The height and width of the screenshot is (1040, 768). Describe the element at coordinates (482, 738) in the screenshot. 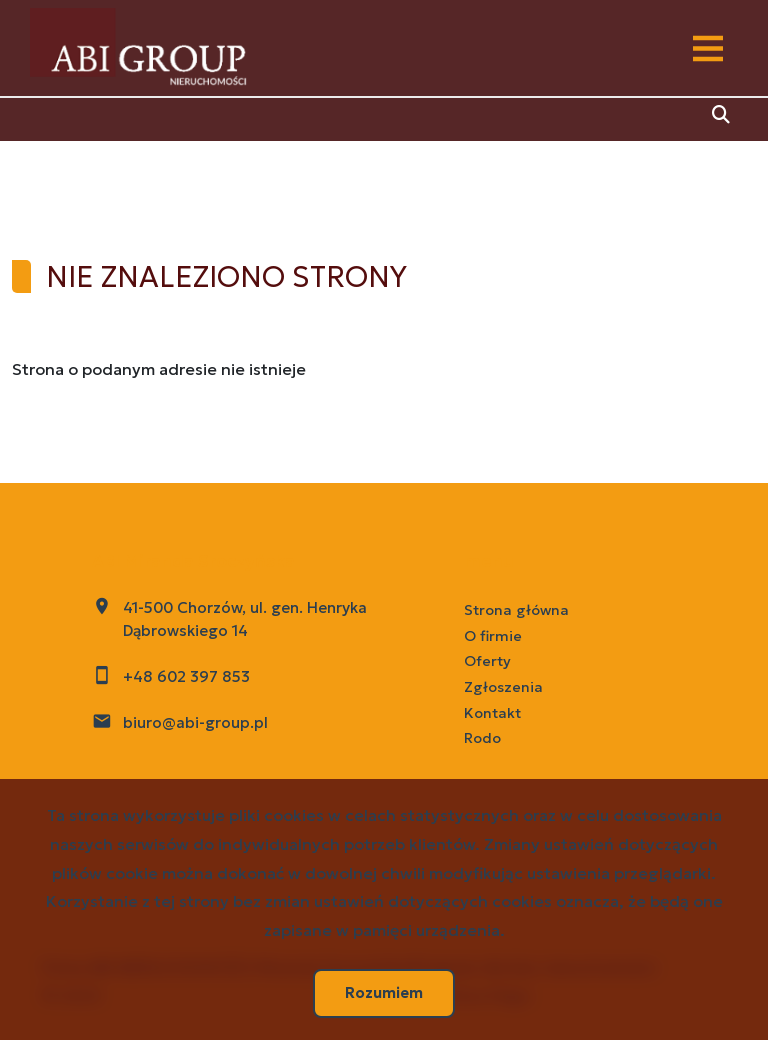

I see `Rodo` at that location.